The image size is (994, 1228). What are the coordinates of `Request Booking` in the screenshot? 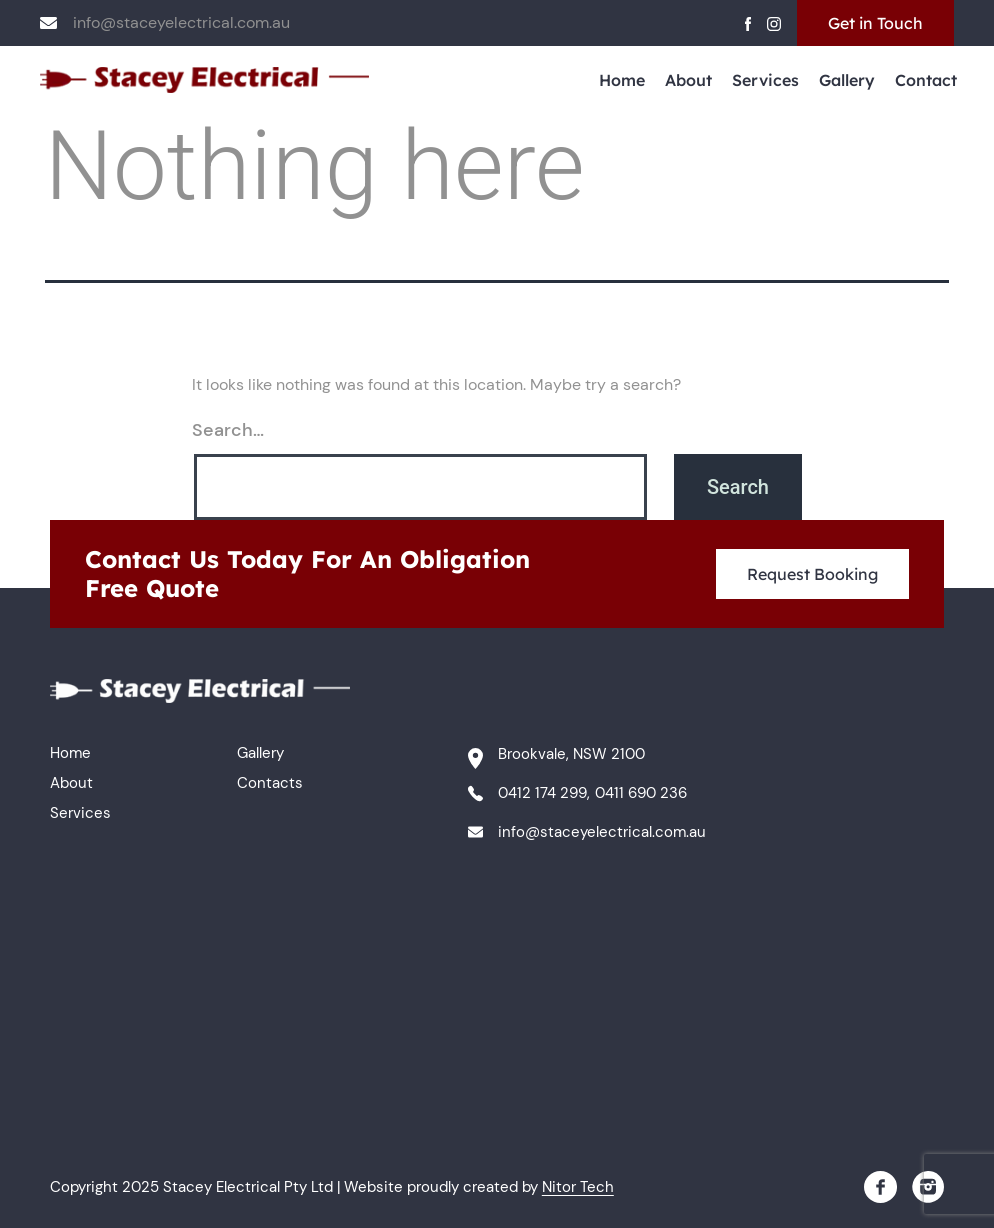 It's located at (812, 574).